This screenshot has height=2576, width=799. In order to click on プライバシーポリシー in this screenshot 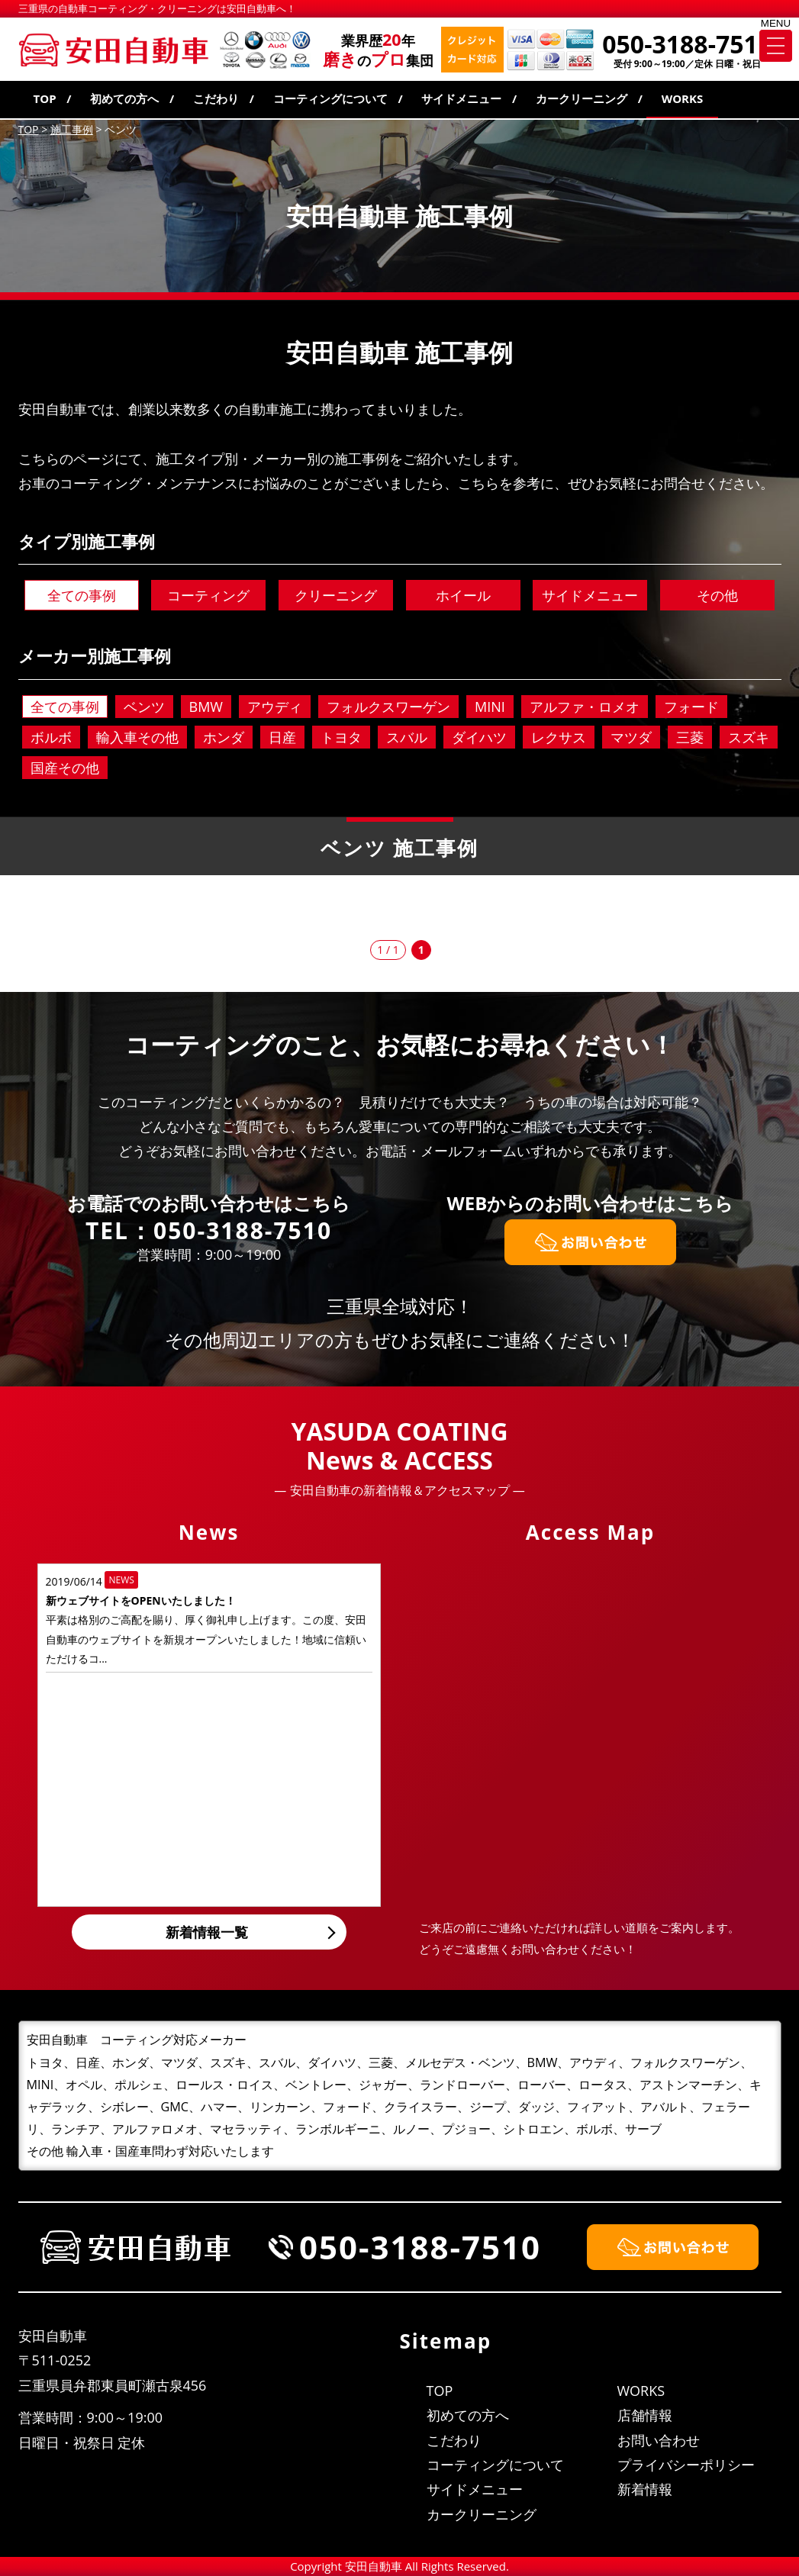, I will do `click(686, 2464)`.